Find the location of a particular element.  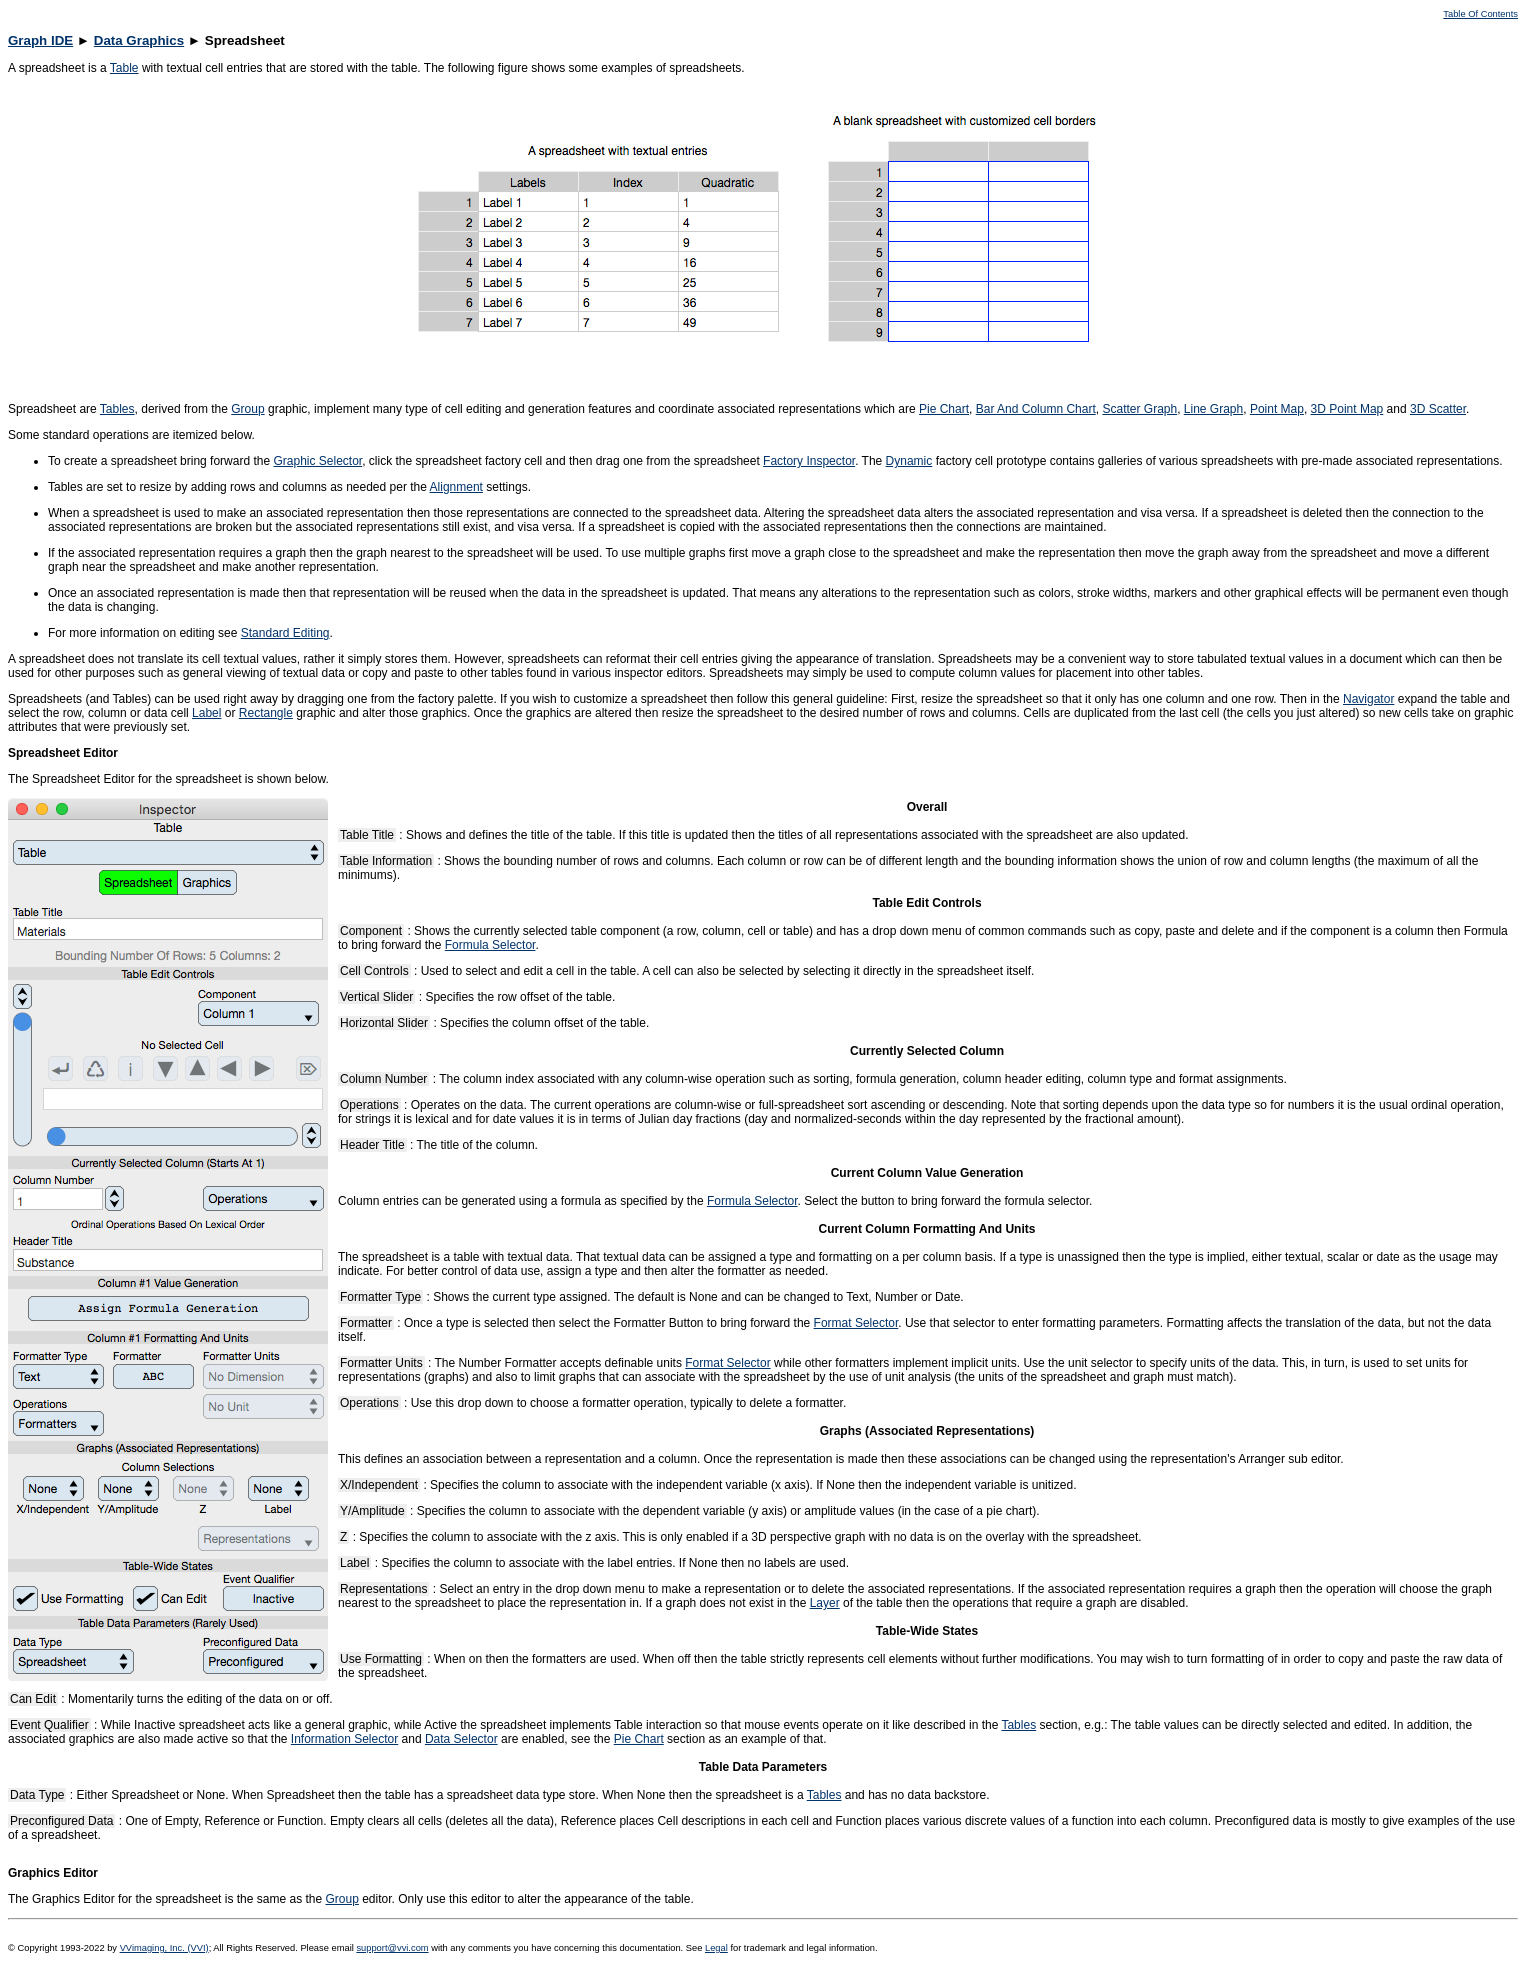

Information Selector is located at coordinates (344, 1739).